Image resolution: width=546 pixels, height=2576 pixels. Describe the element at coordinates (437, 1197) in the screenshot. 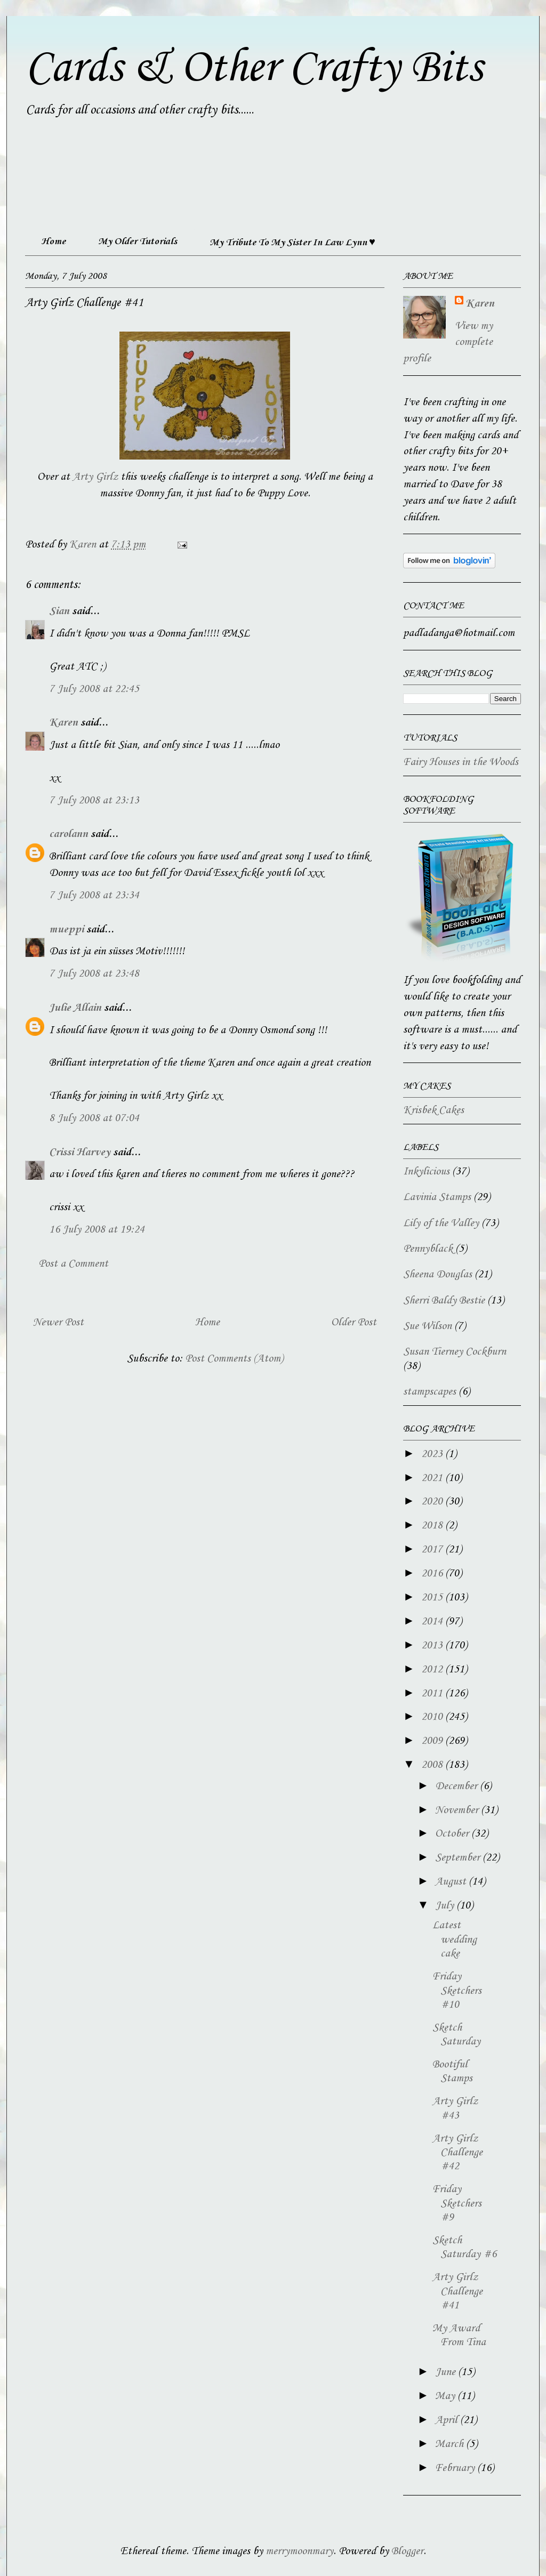

I see `Lavinia Stamps` at that location.